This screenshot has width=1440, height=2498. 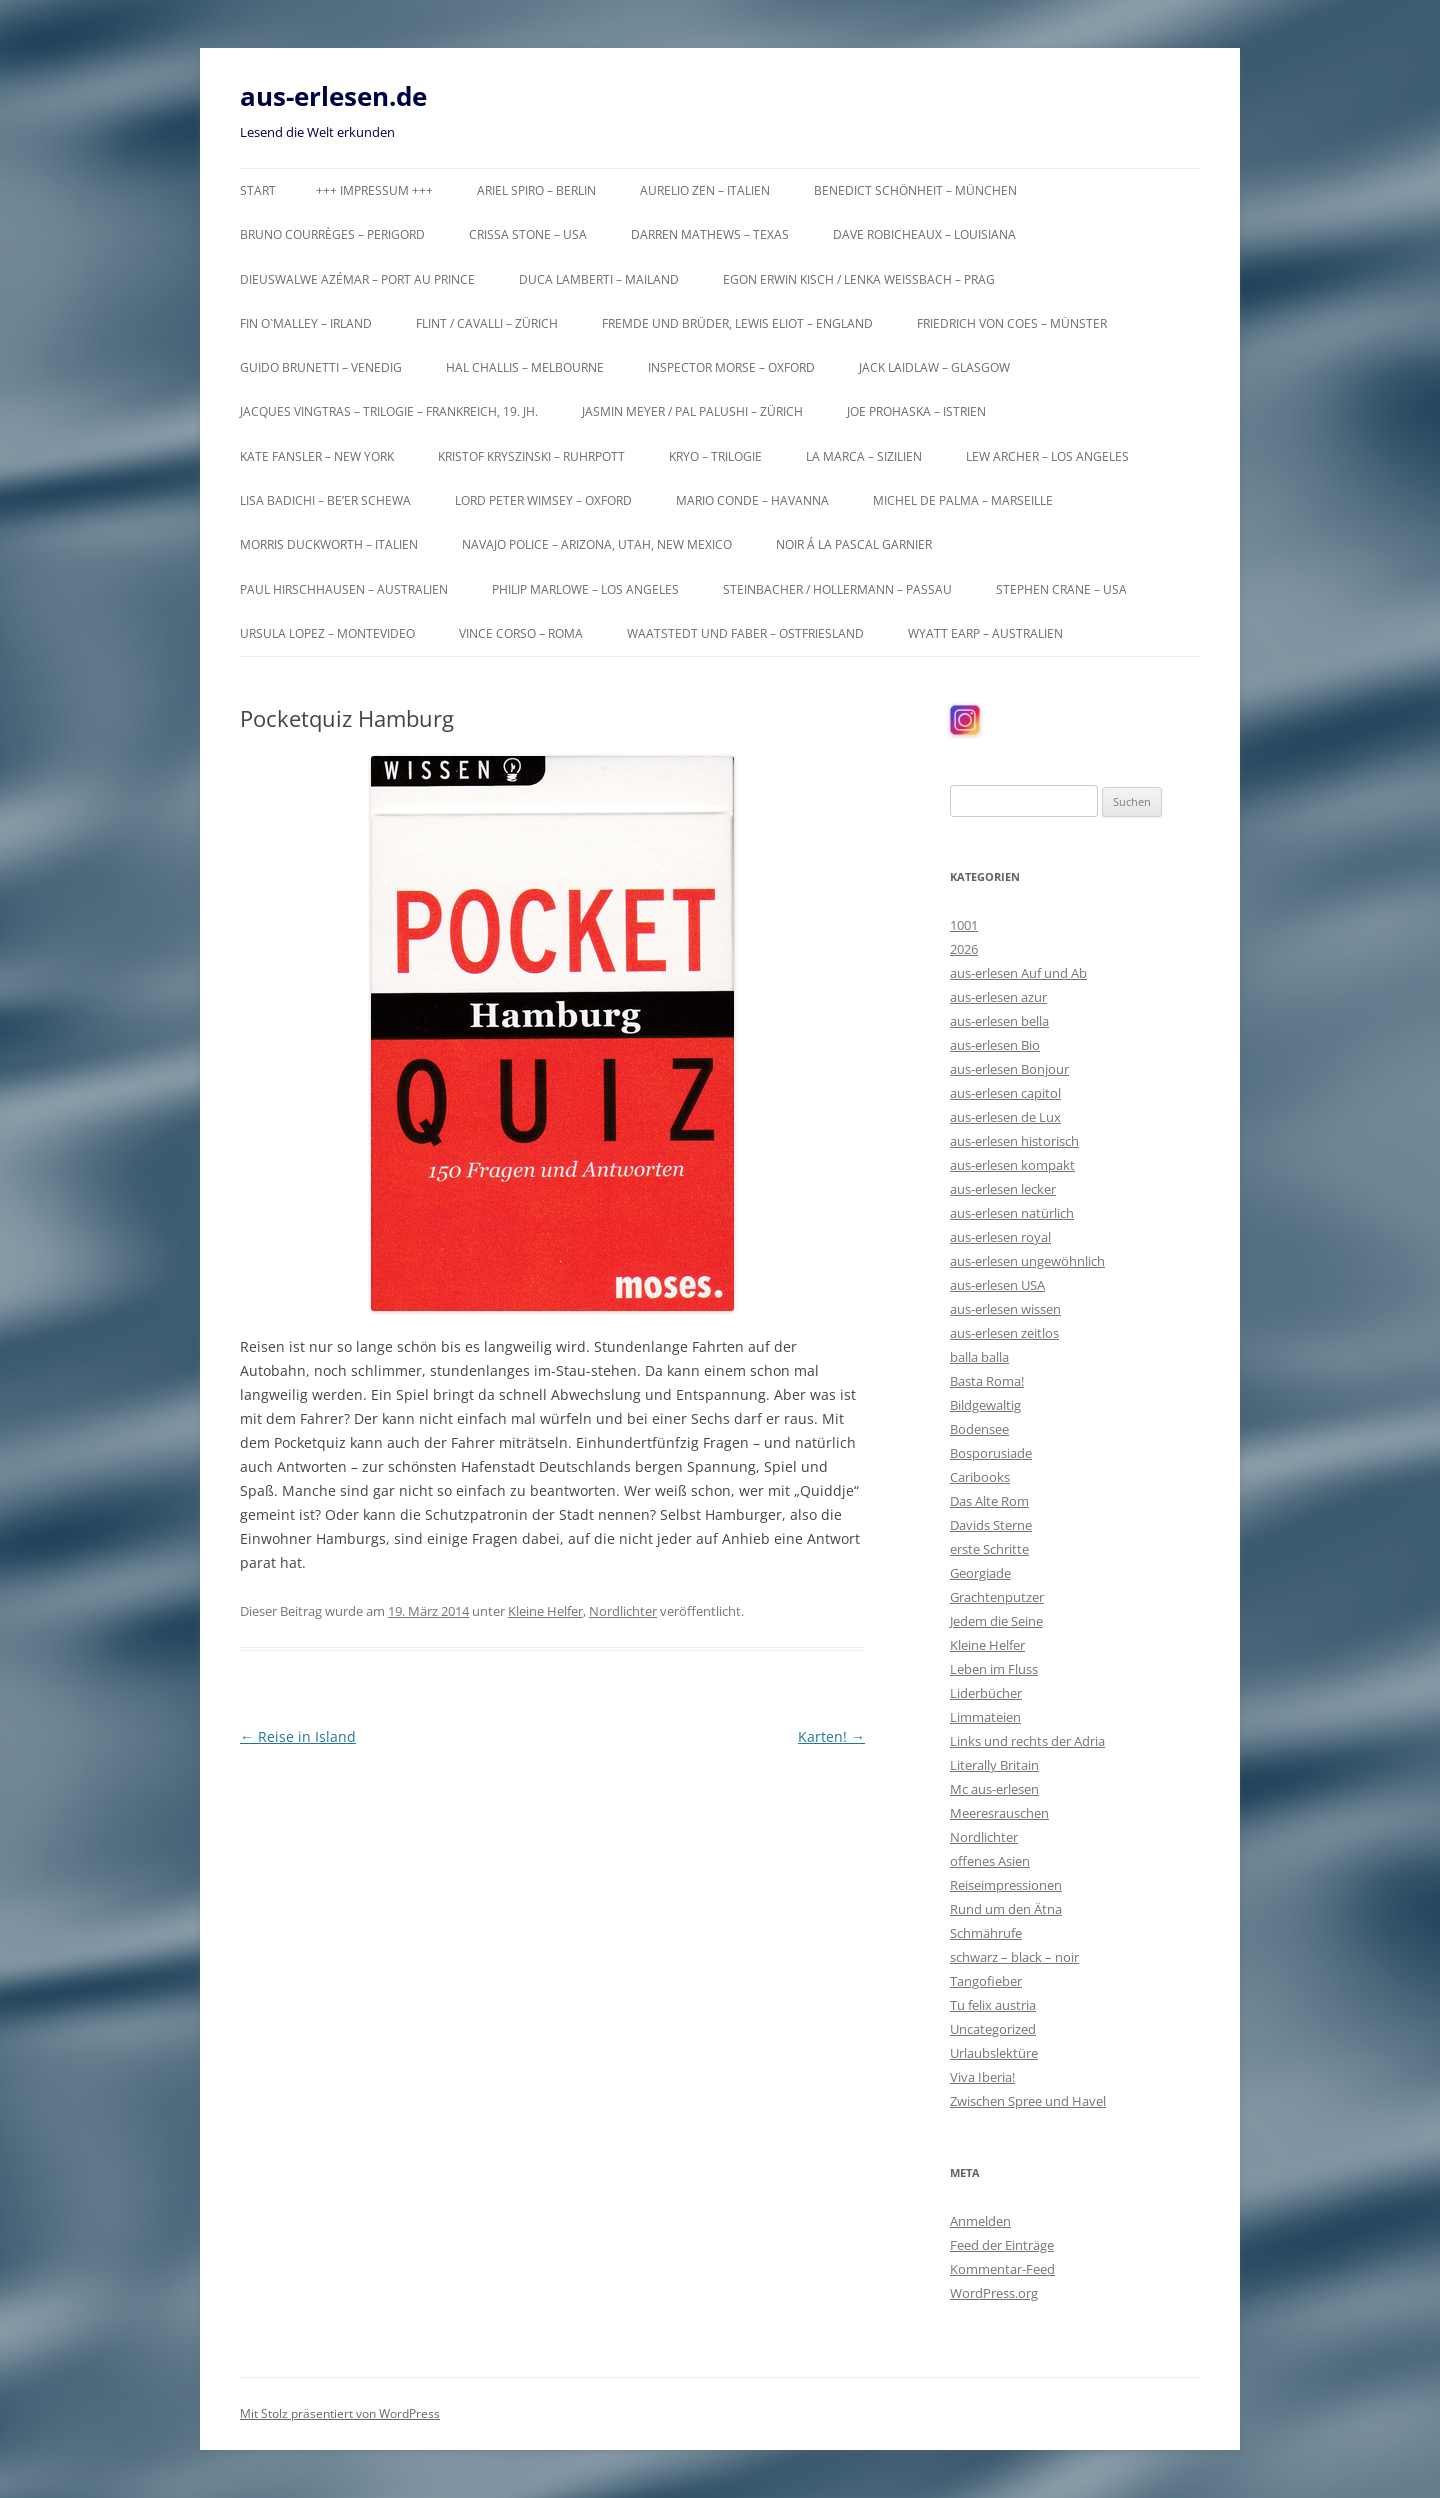 What do you see at coordinates (997, 1285) in the screenshot?
I see `aus-erlesen USA` at bounding box center [997, 1285].